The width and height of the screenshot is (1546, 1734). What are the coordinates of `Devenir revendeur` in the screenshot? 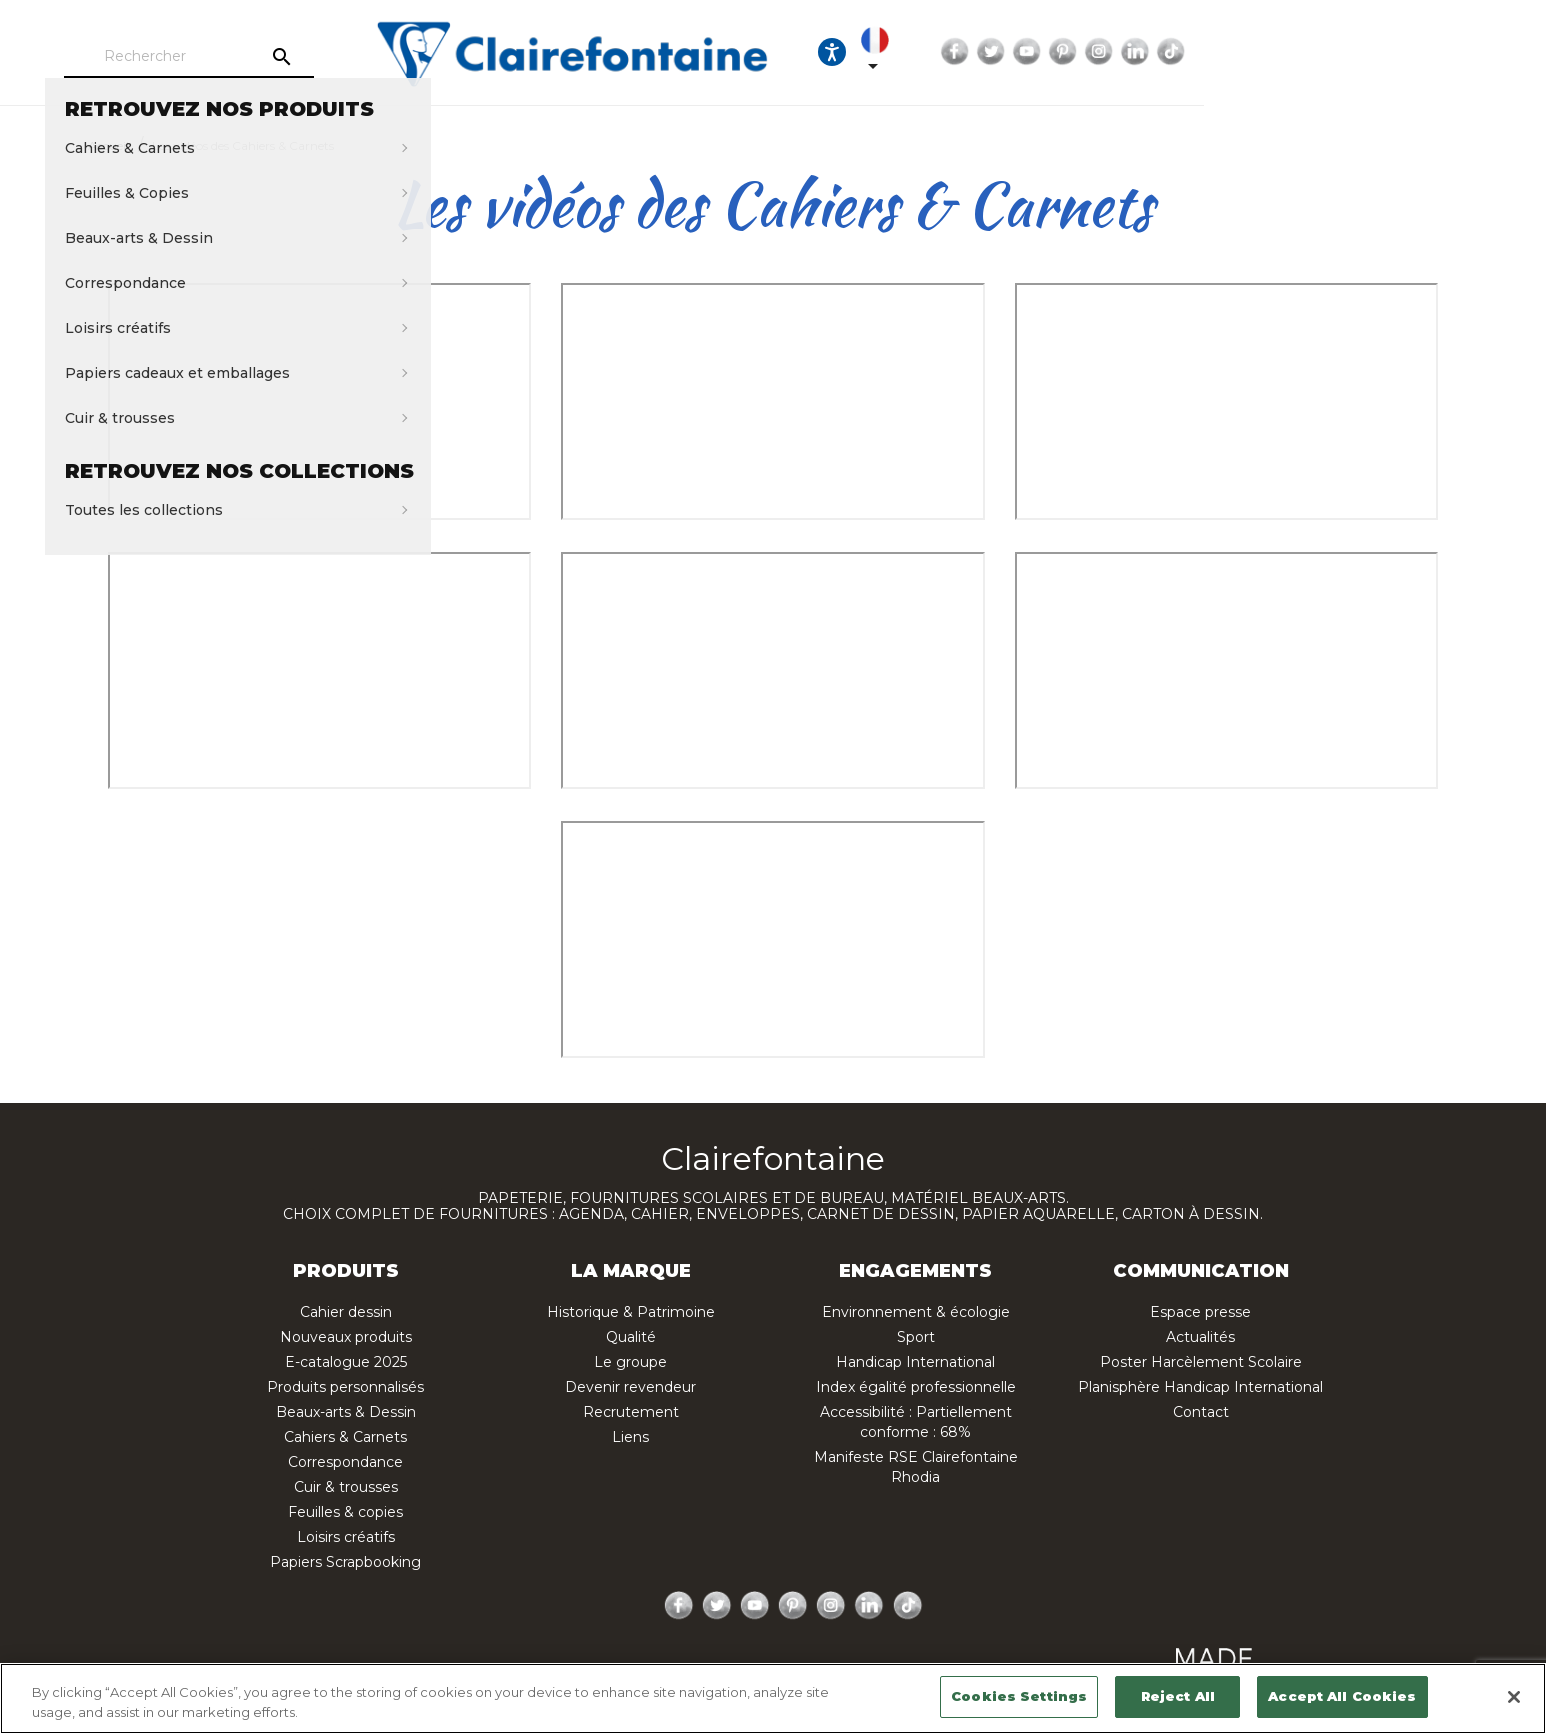 It's located at (630, 1387).